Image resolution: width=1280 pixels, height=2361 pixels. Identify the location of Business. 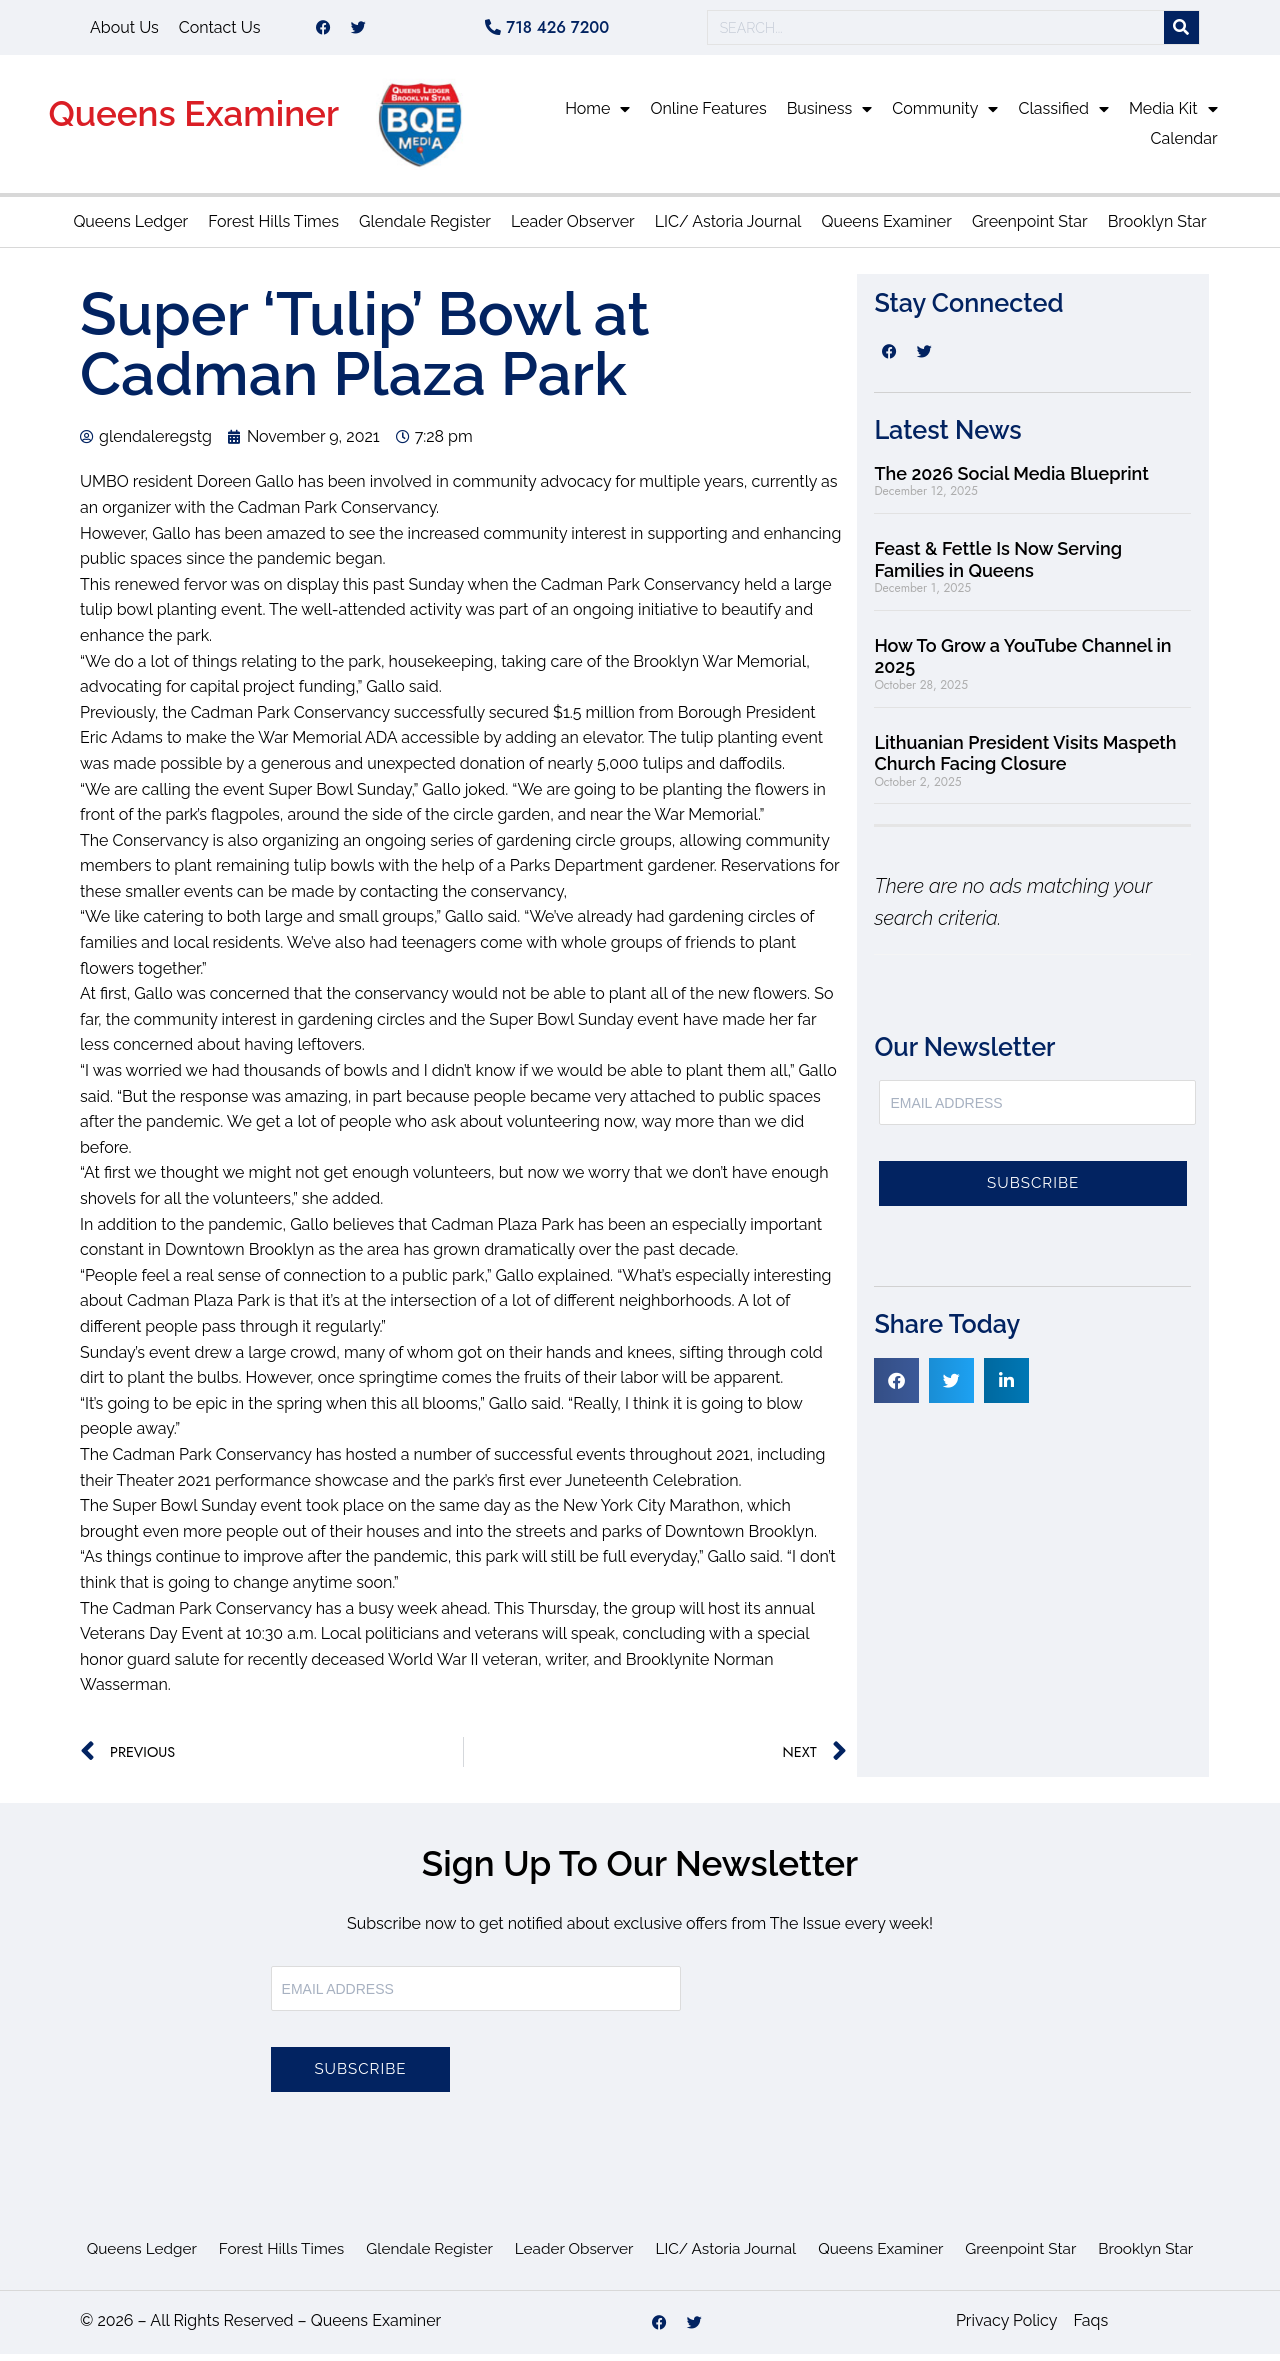
(830, 116).